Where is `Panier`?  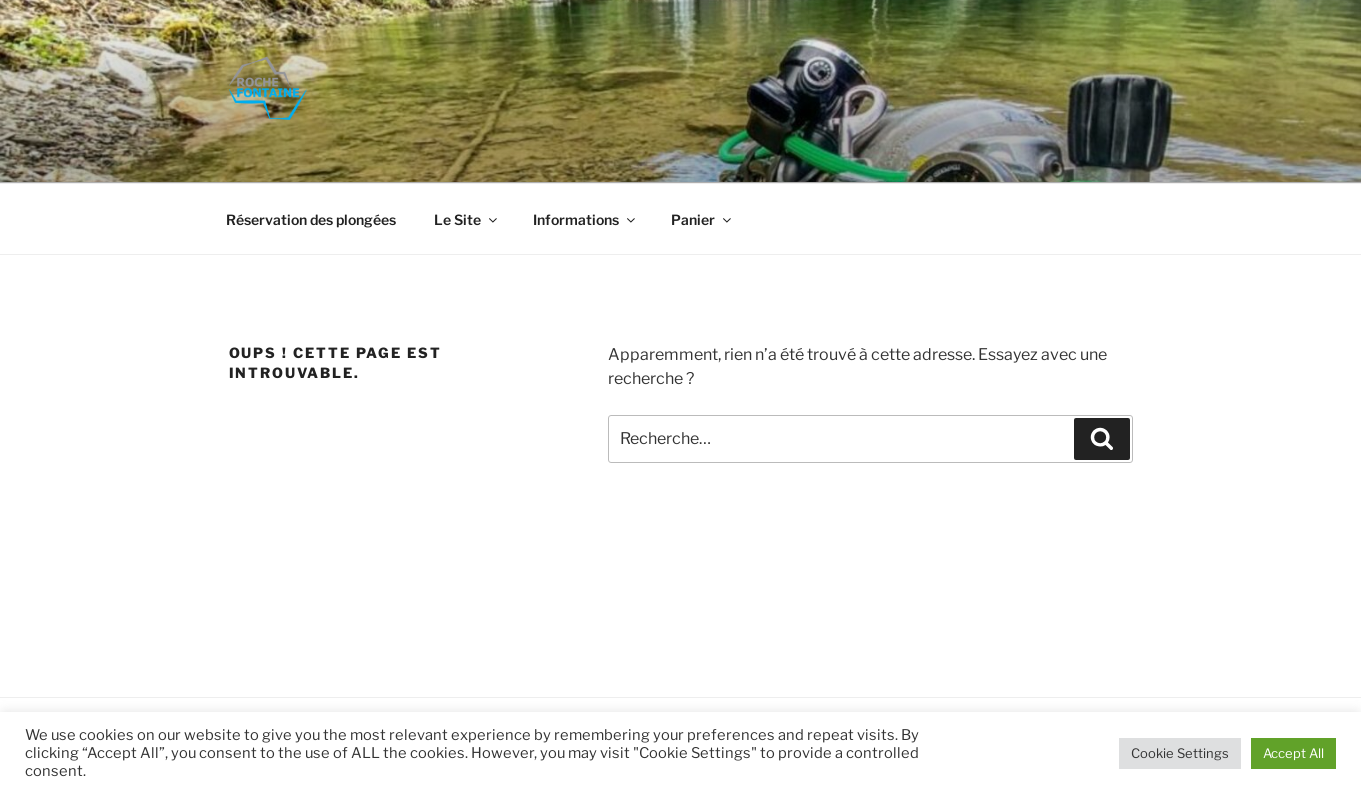
Panier is located at coordinates (702, 219).